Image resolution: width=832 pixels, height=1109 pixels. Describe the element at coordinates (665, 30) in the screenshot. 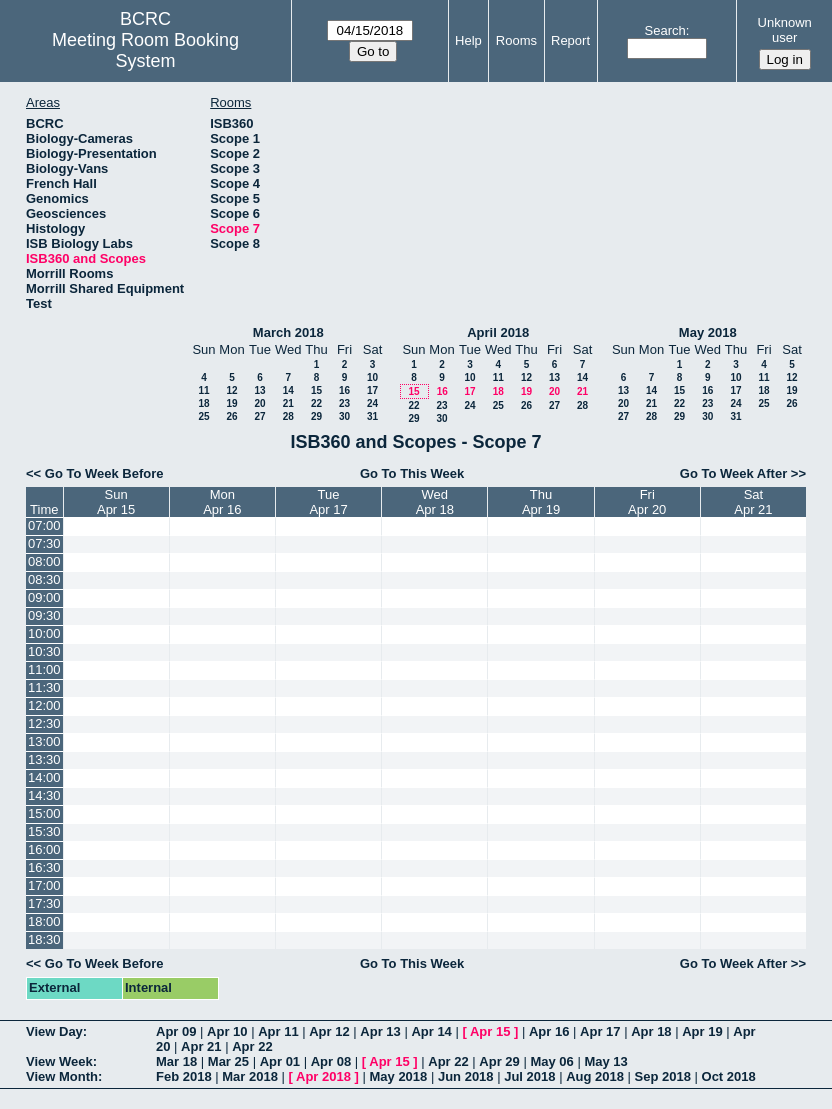

I see `Search` at that location.